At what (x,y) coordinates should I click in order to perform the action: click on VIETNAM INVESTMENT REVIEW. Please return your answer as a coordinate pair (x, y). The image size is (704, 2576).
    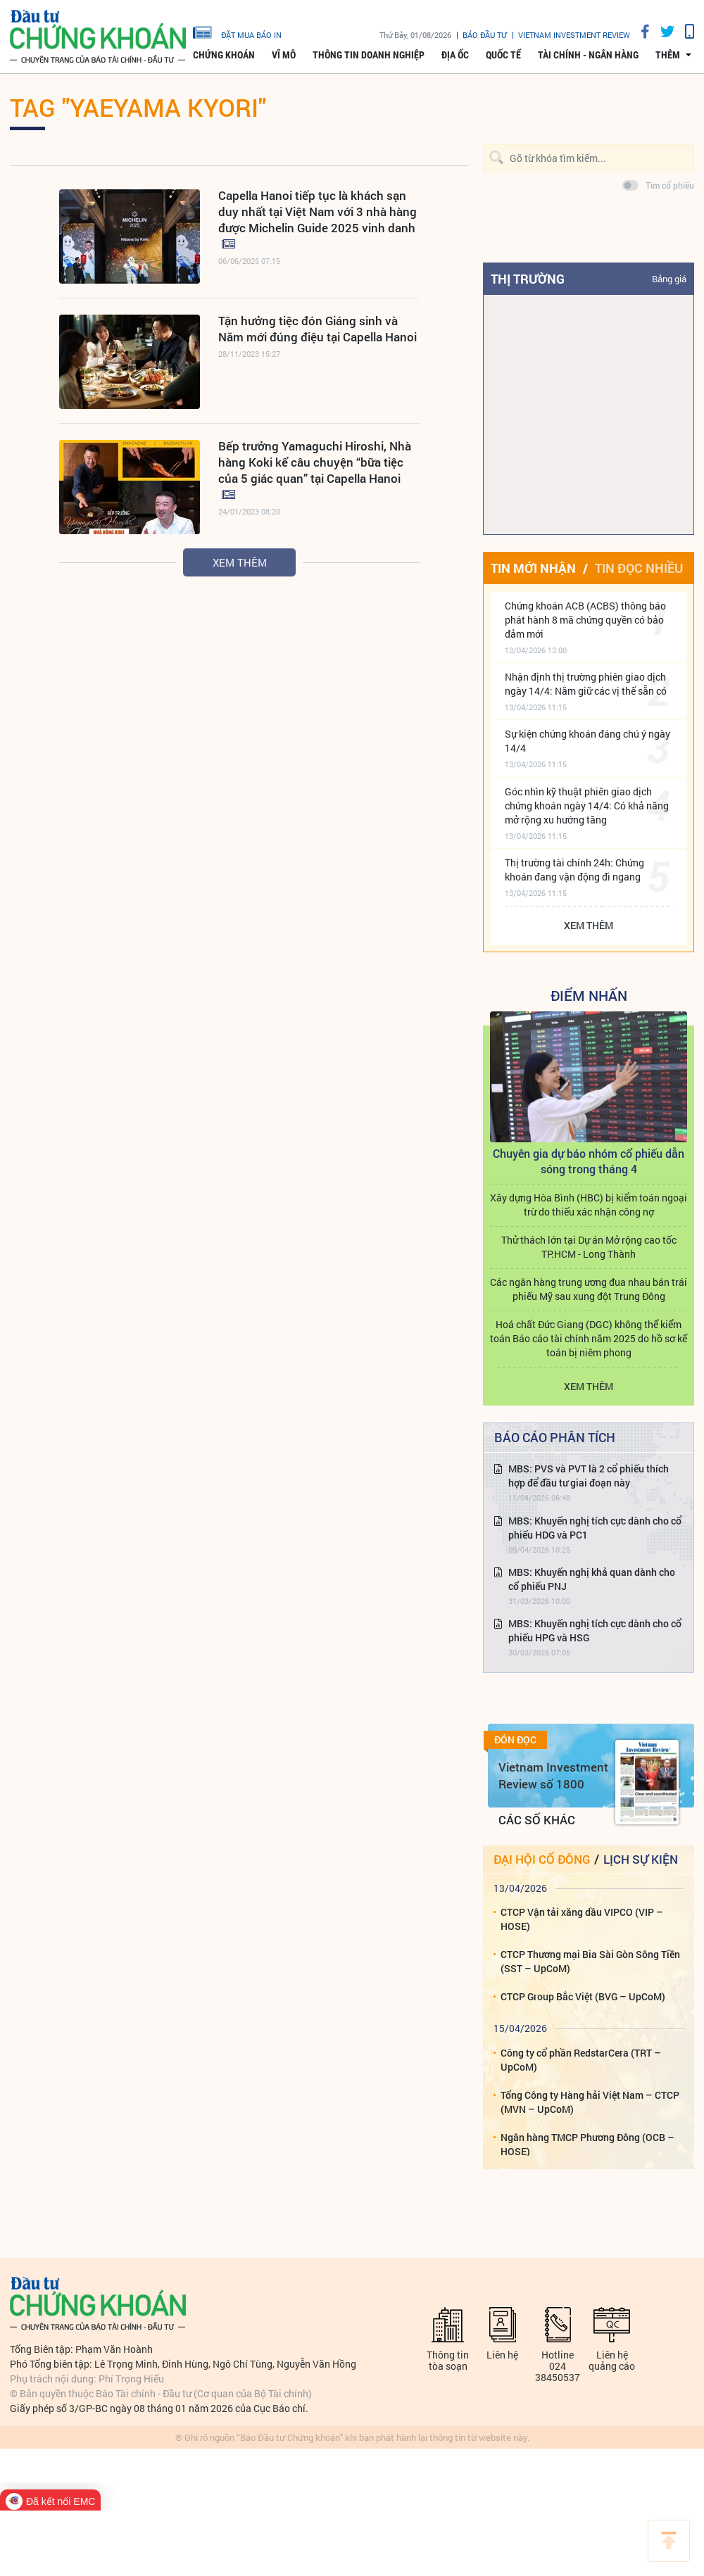
    Looking at the image, I should click on (574, 34).